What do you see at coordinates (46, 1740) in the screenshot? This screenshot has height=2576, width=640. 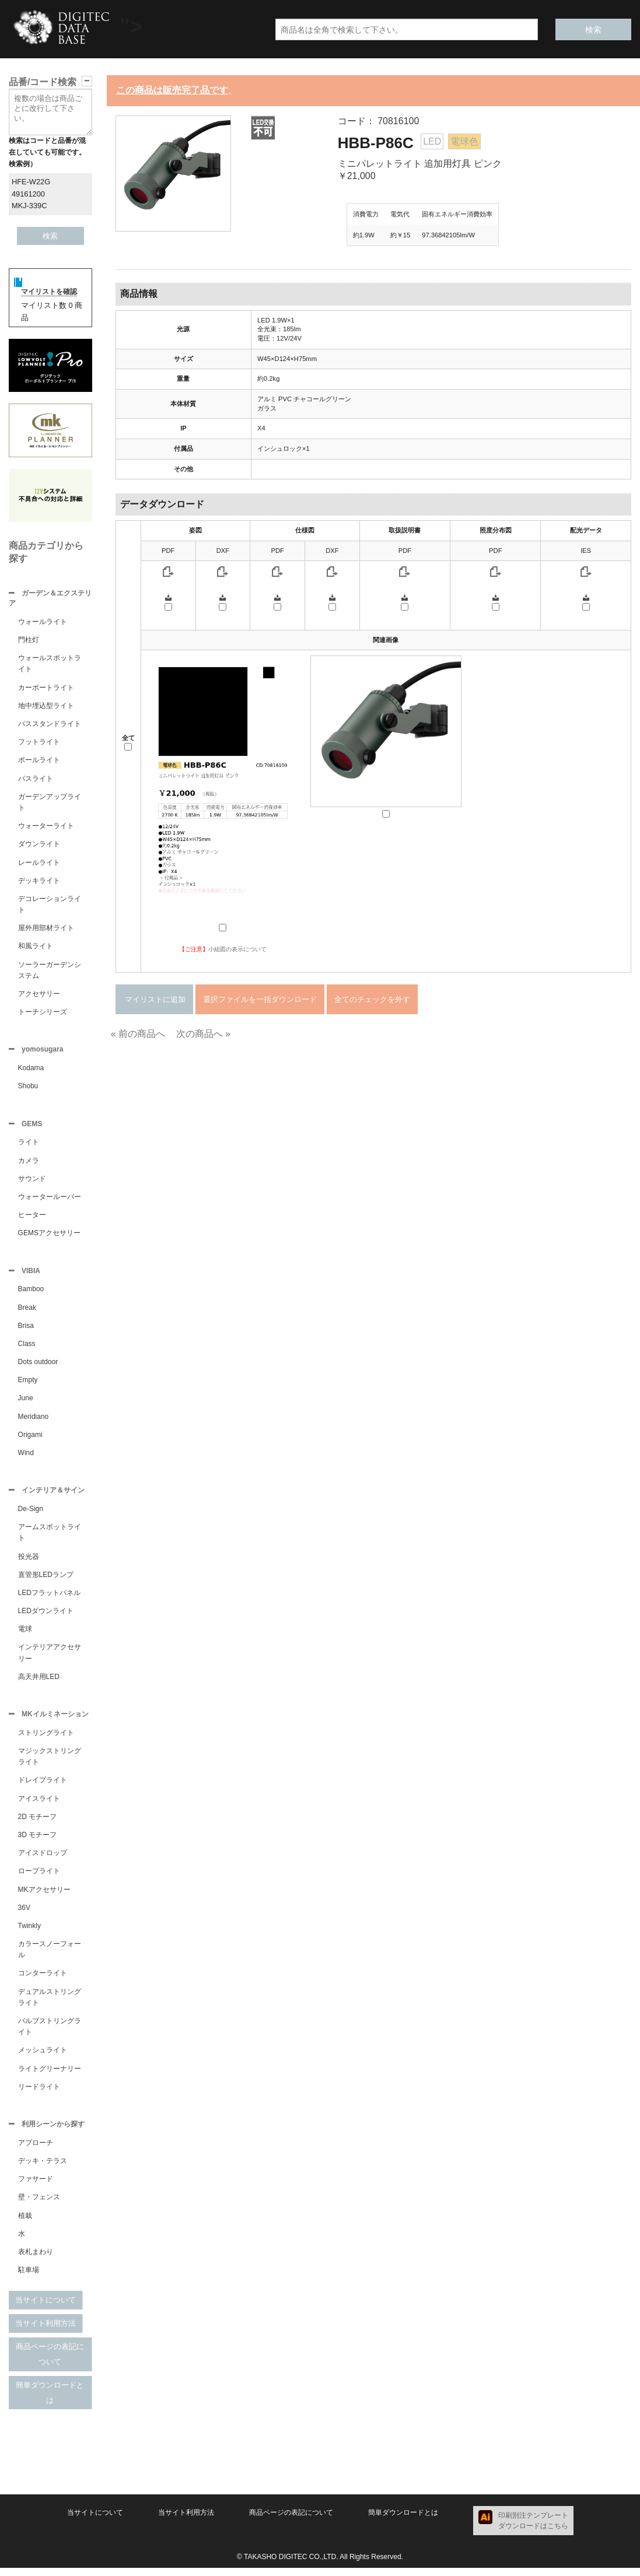 I see `ストリングライト` at bounding box center [46, 1740].